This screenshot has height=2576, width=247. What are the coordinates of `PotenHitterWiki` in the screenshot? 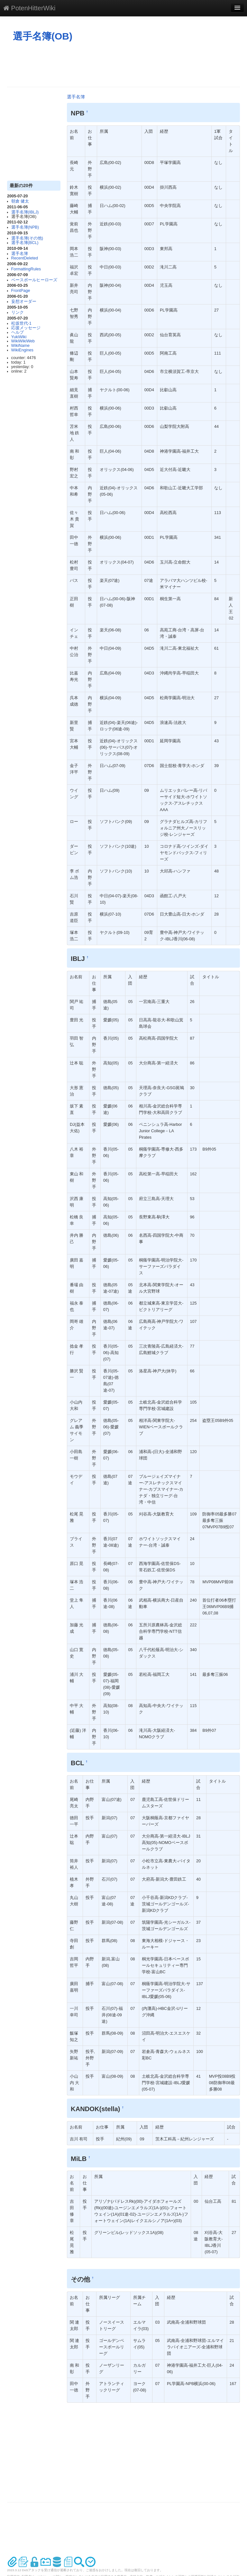 It's located at (29, 8).